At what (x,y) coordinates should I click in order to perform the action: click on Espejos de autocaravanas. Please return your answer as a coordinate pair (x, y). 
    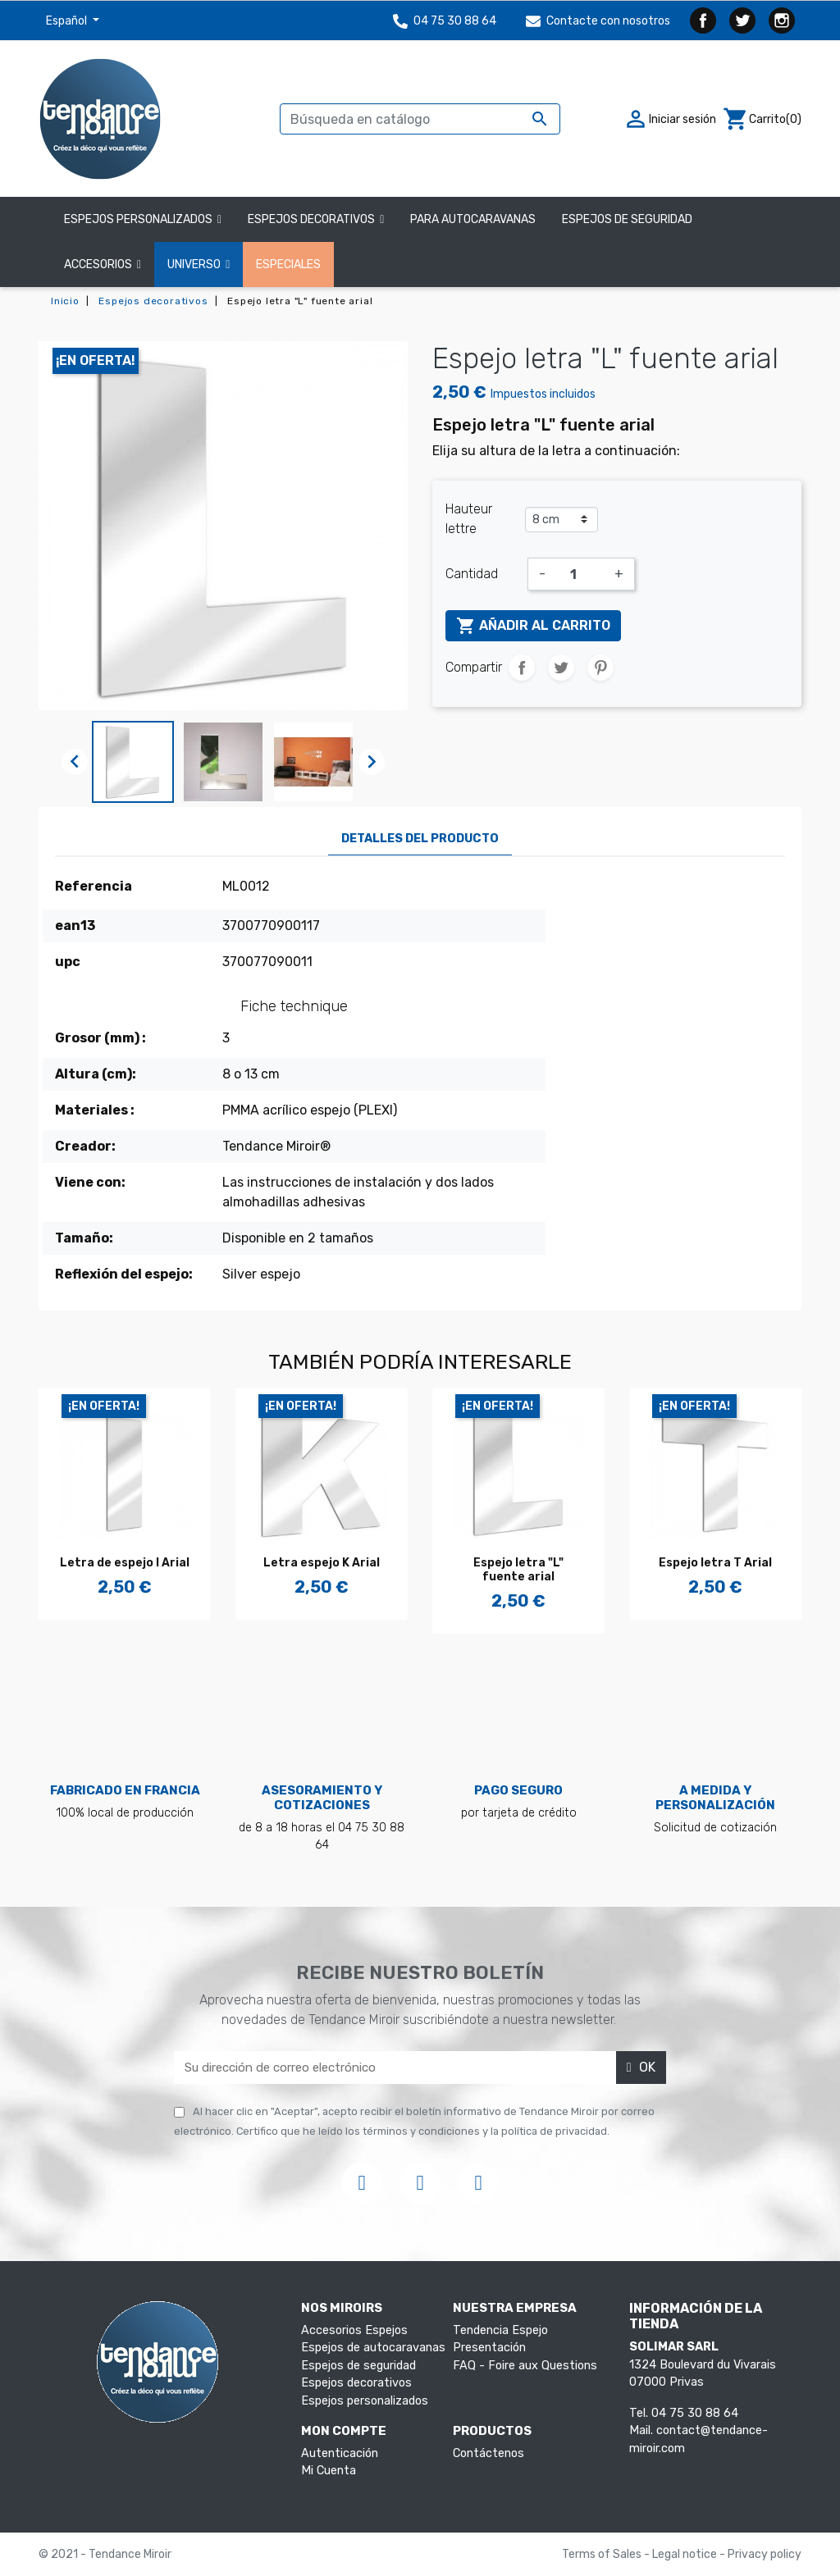
    Looking at the image, I should click on (373, 2348).